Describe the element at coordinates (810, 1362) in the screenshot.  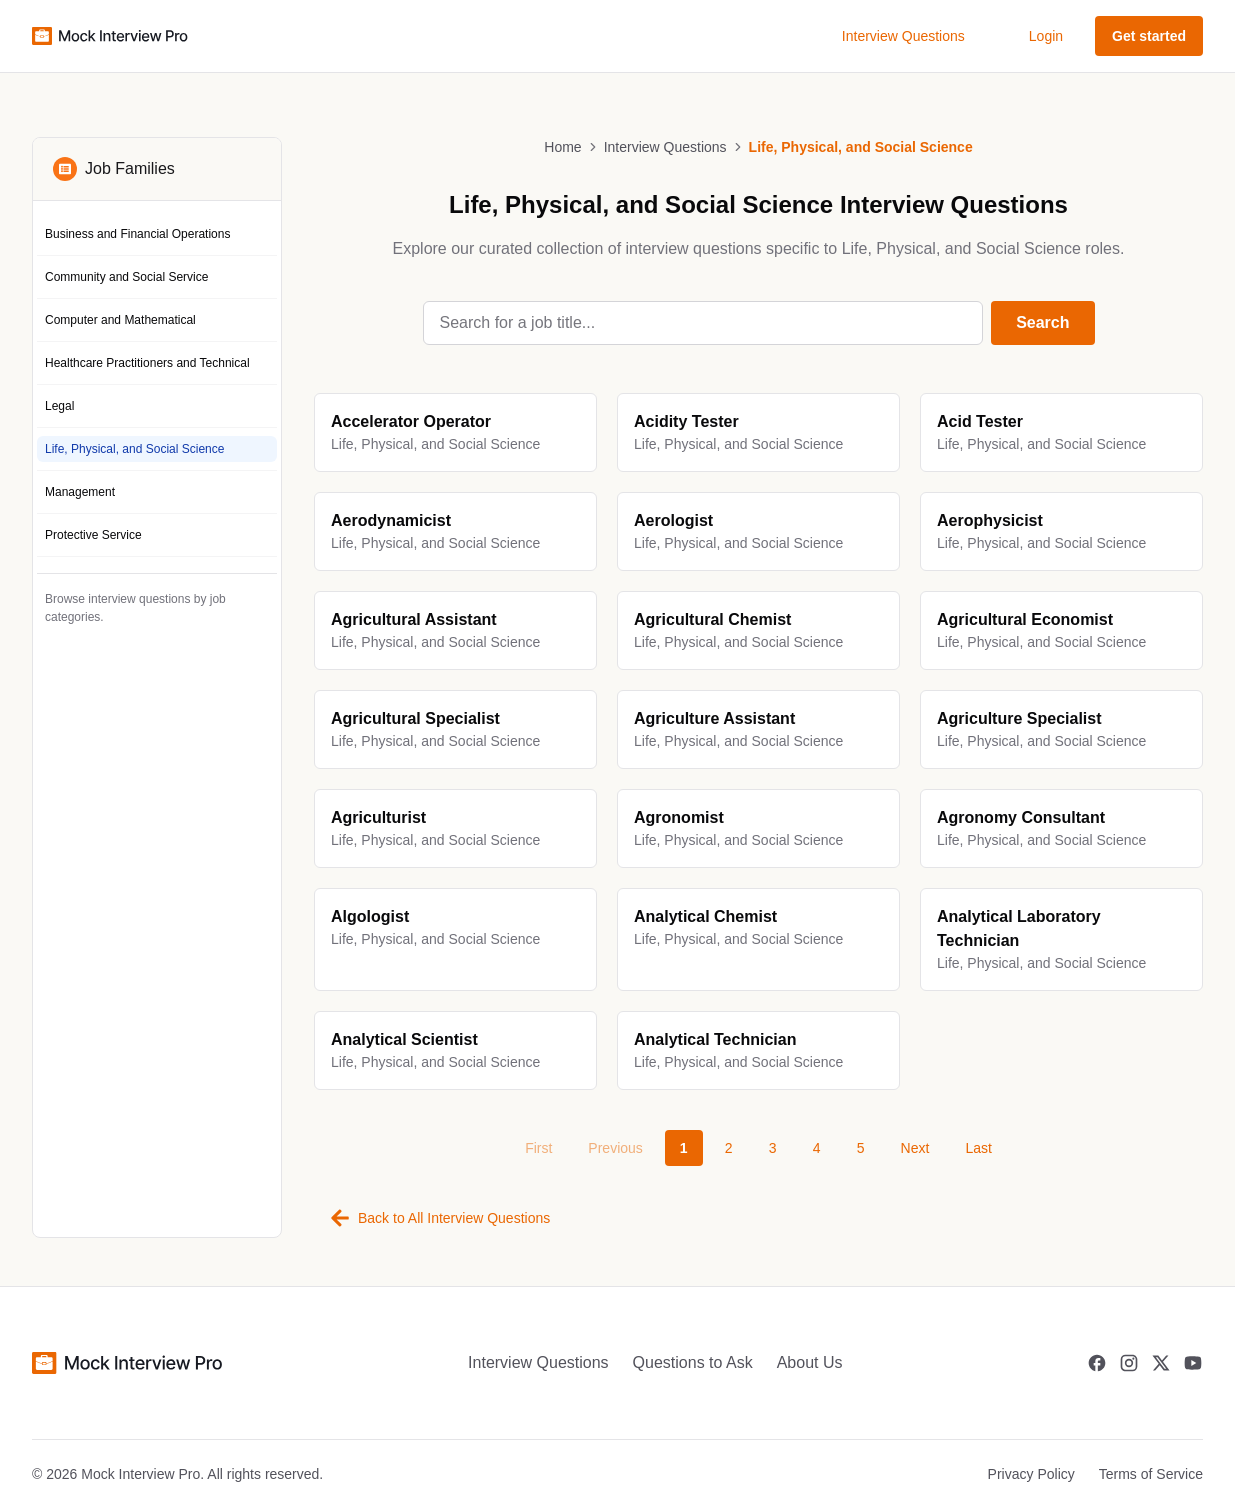
I see `About Us` at that location.